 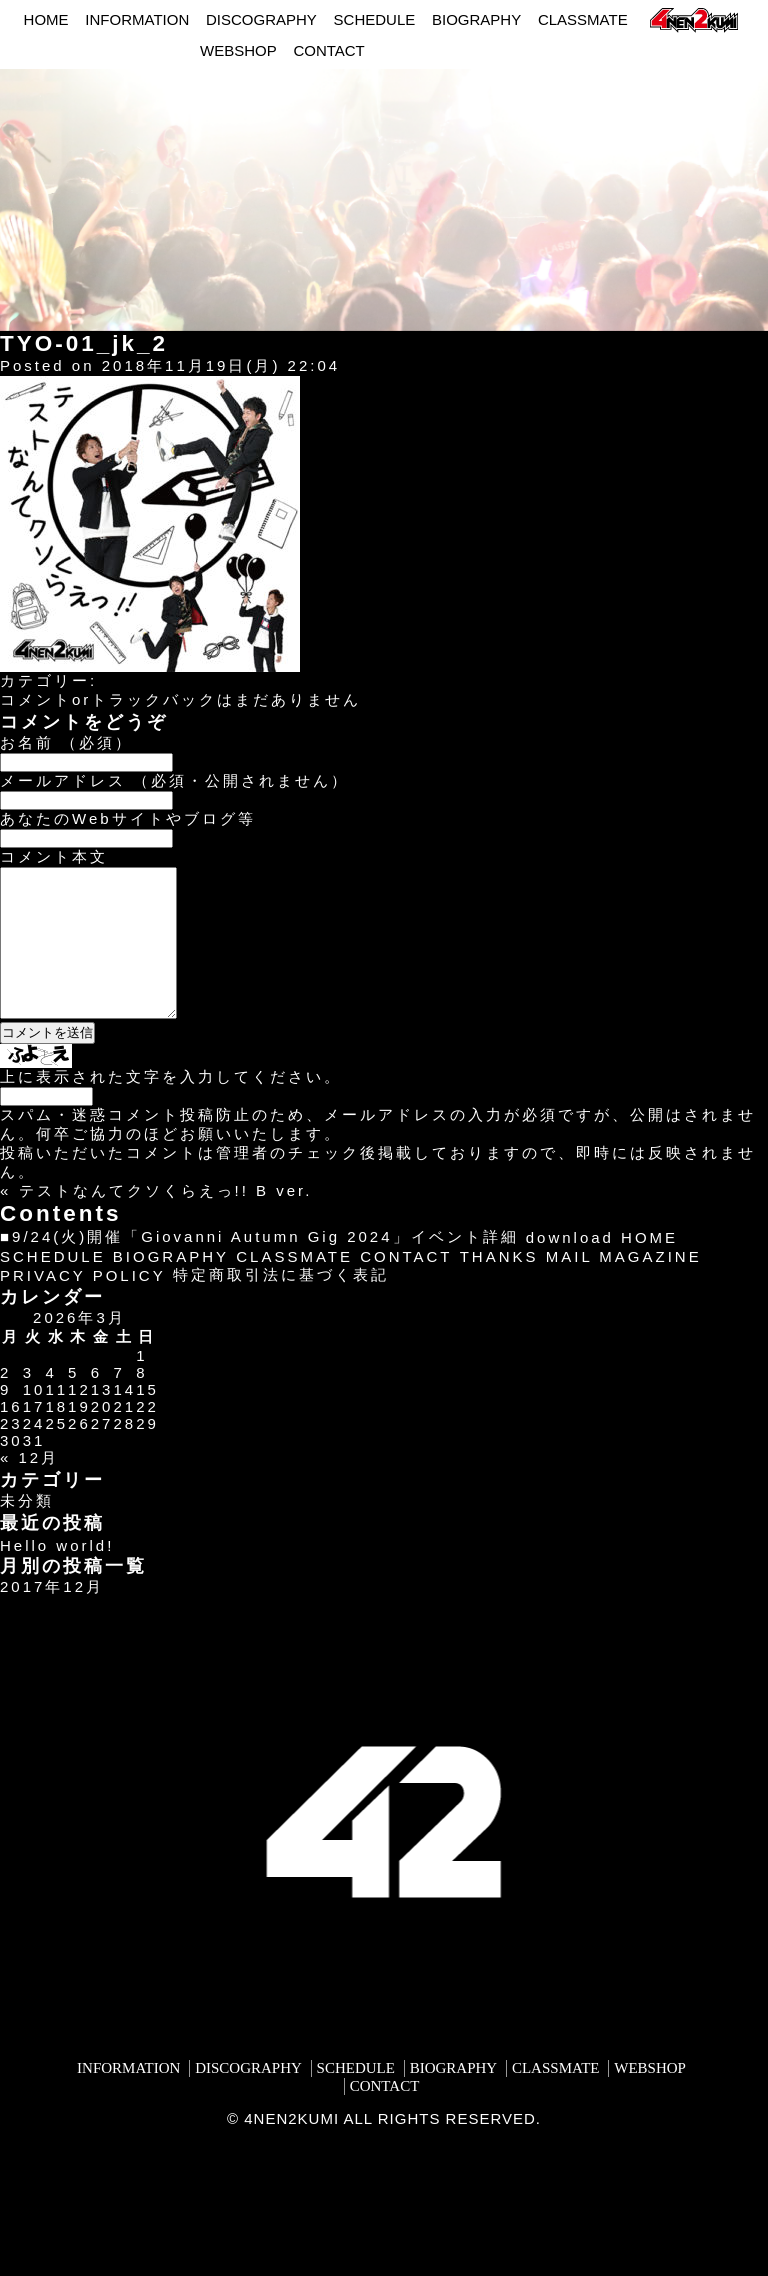 I want to click on PRIVACY POLICY, so click(x=83, y=1305).